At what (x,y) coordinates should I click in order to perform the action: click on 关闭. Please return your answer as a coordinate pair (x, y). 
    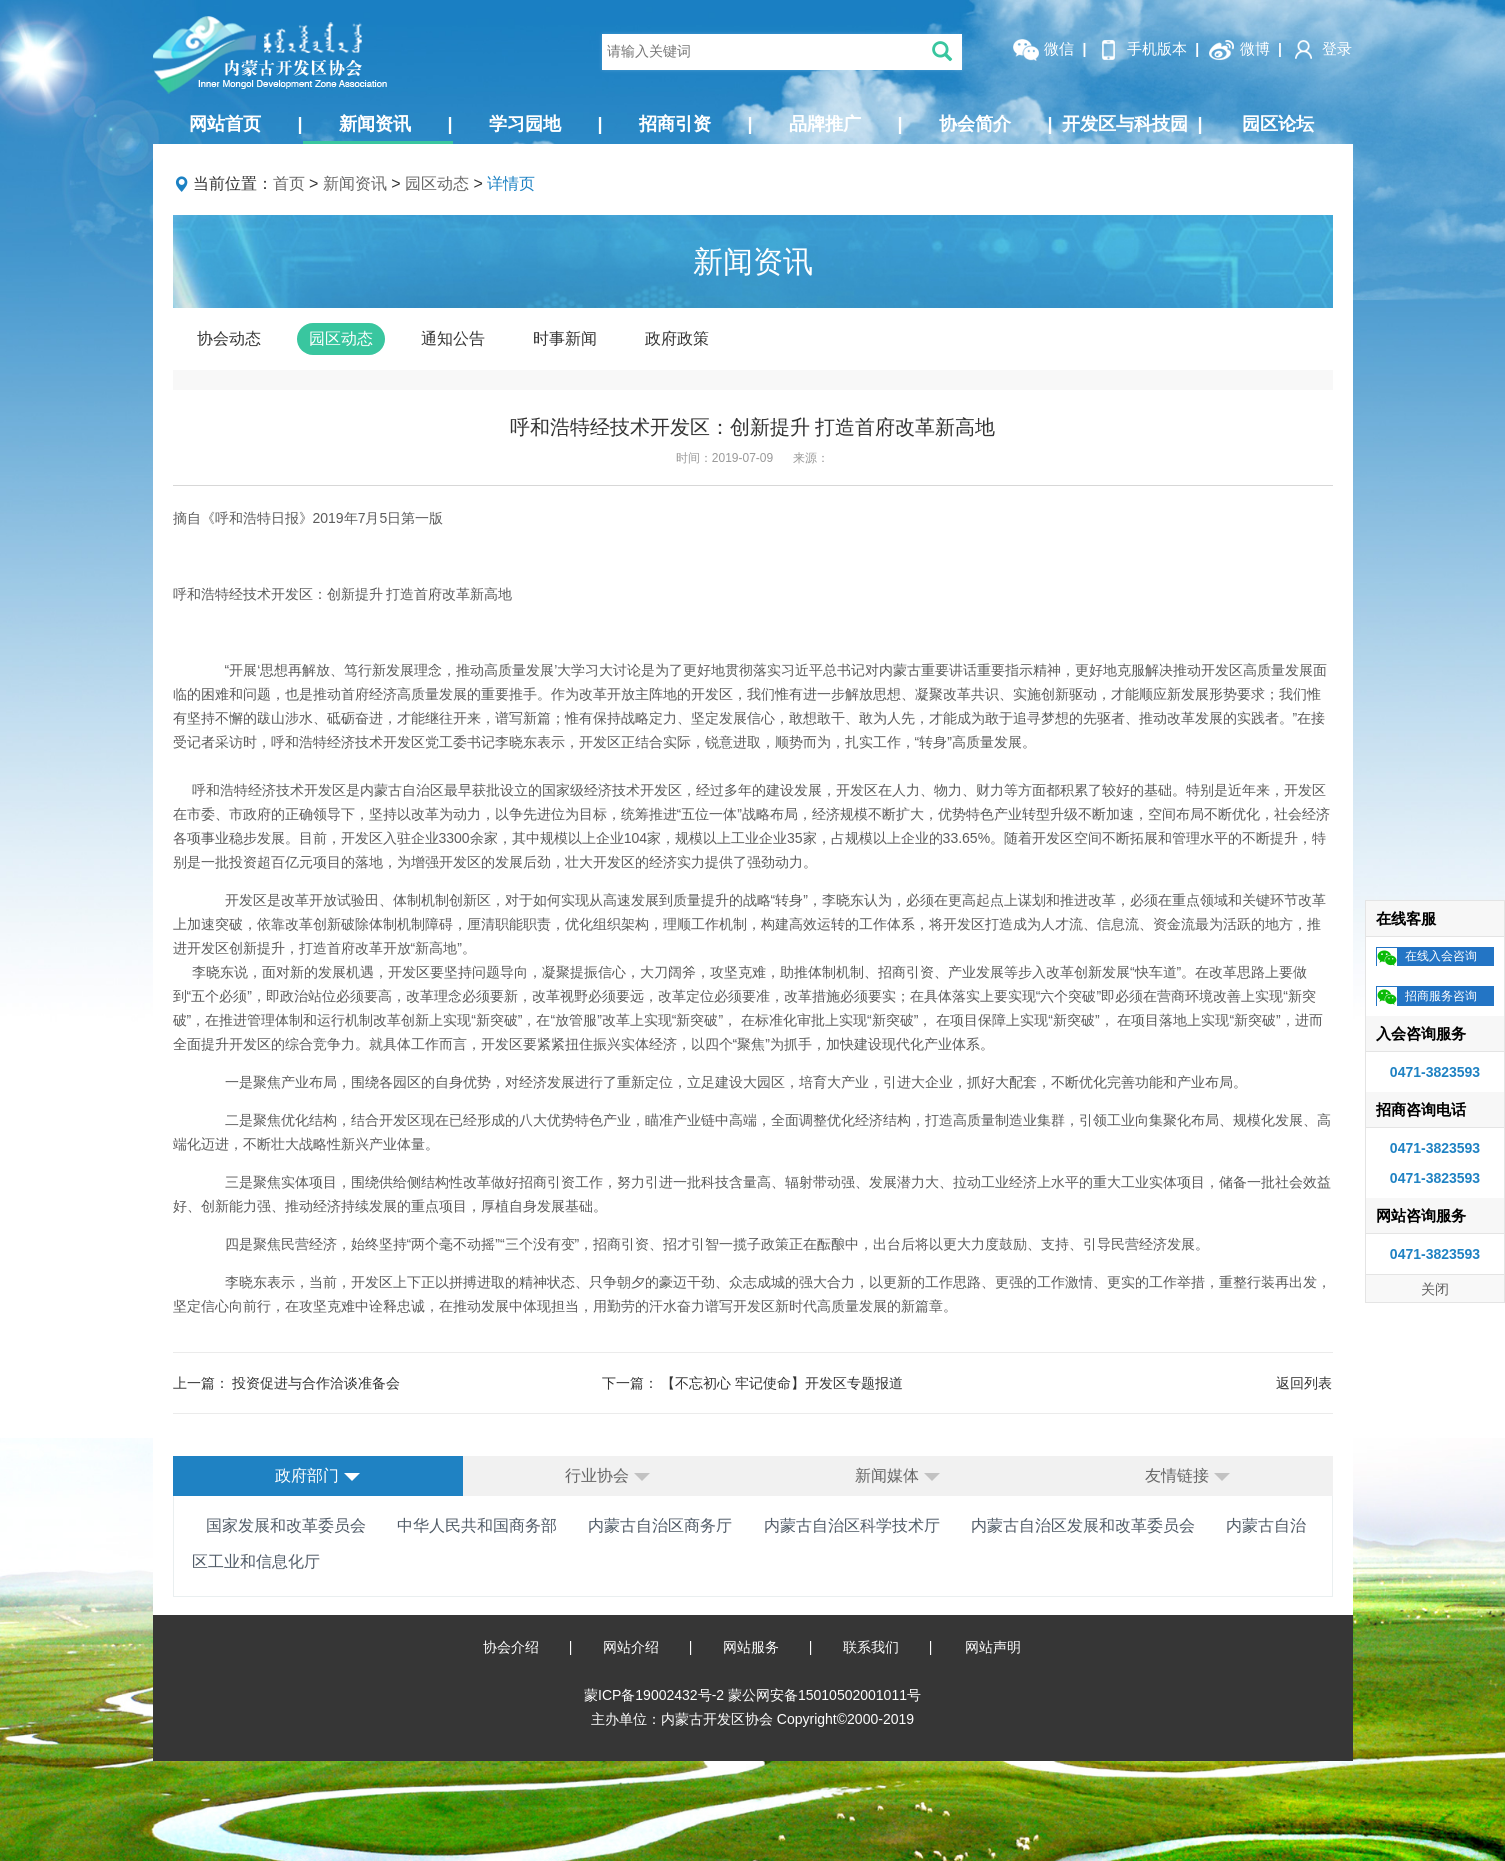
    Looking at the image, I should click on (1435, 1289).